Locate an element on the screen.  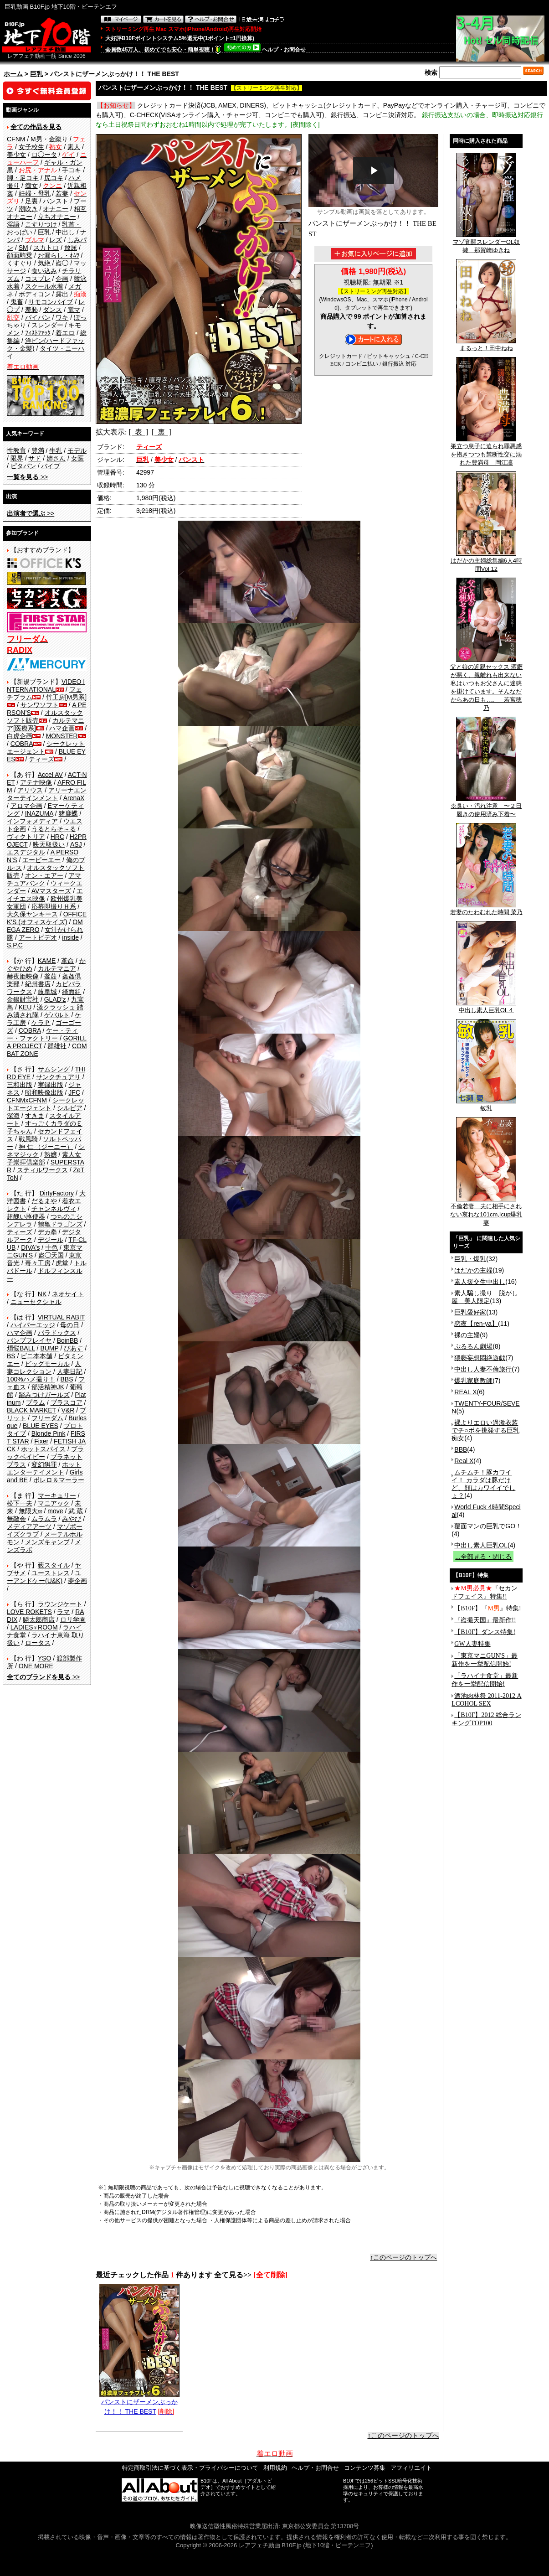
藪スタイル is located at coordinates (54, 1565).